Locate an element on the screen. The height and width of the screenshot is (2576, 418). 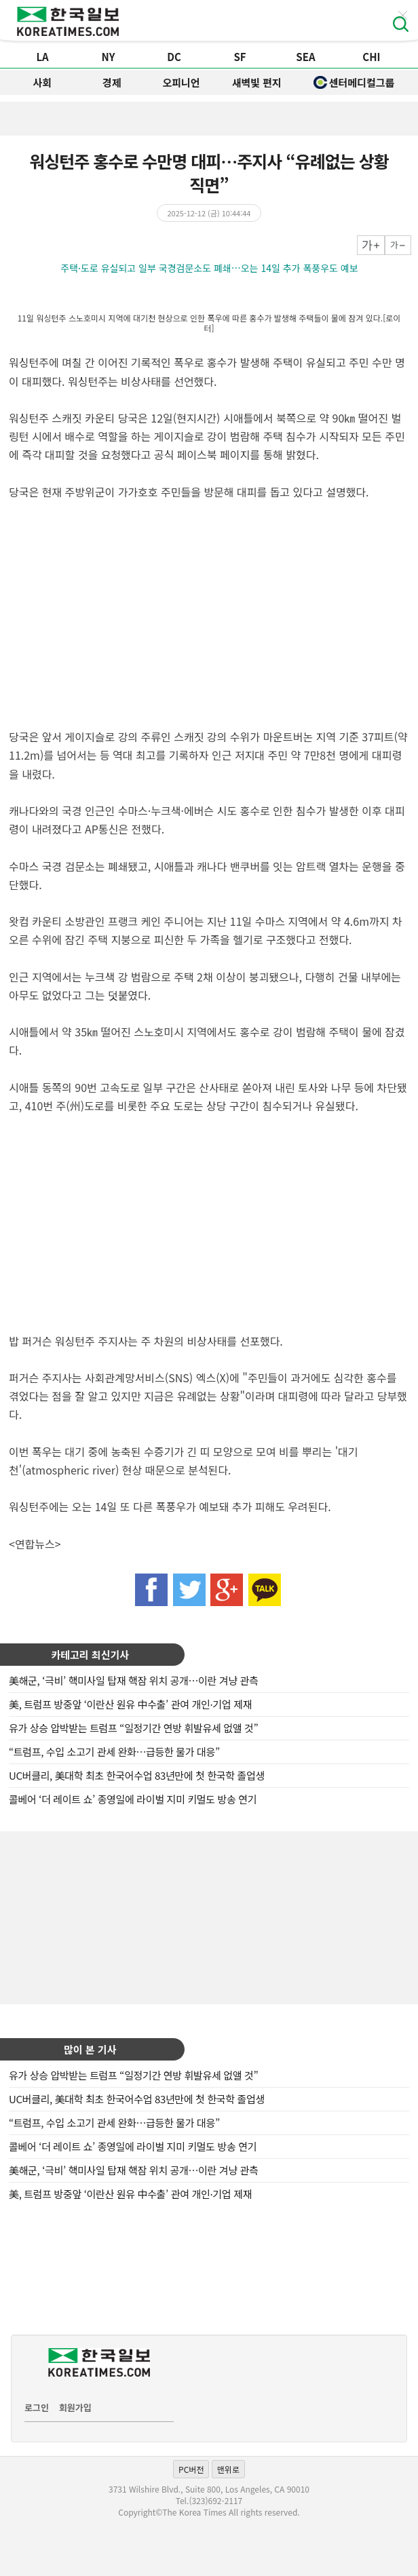
[Advertisement] is located at coordinates (209, 1916).